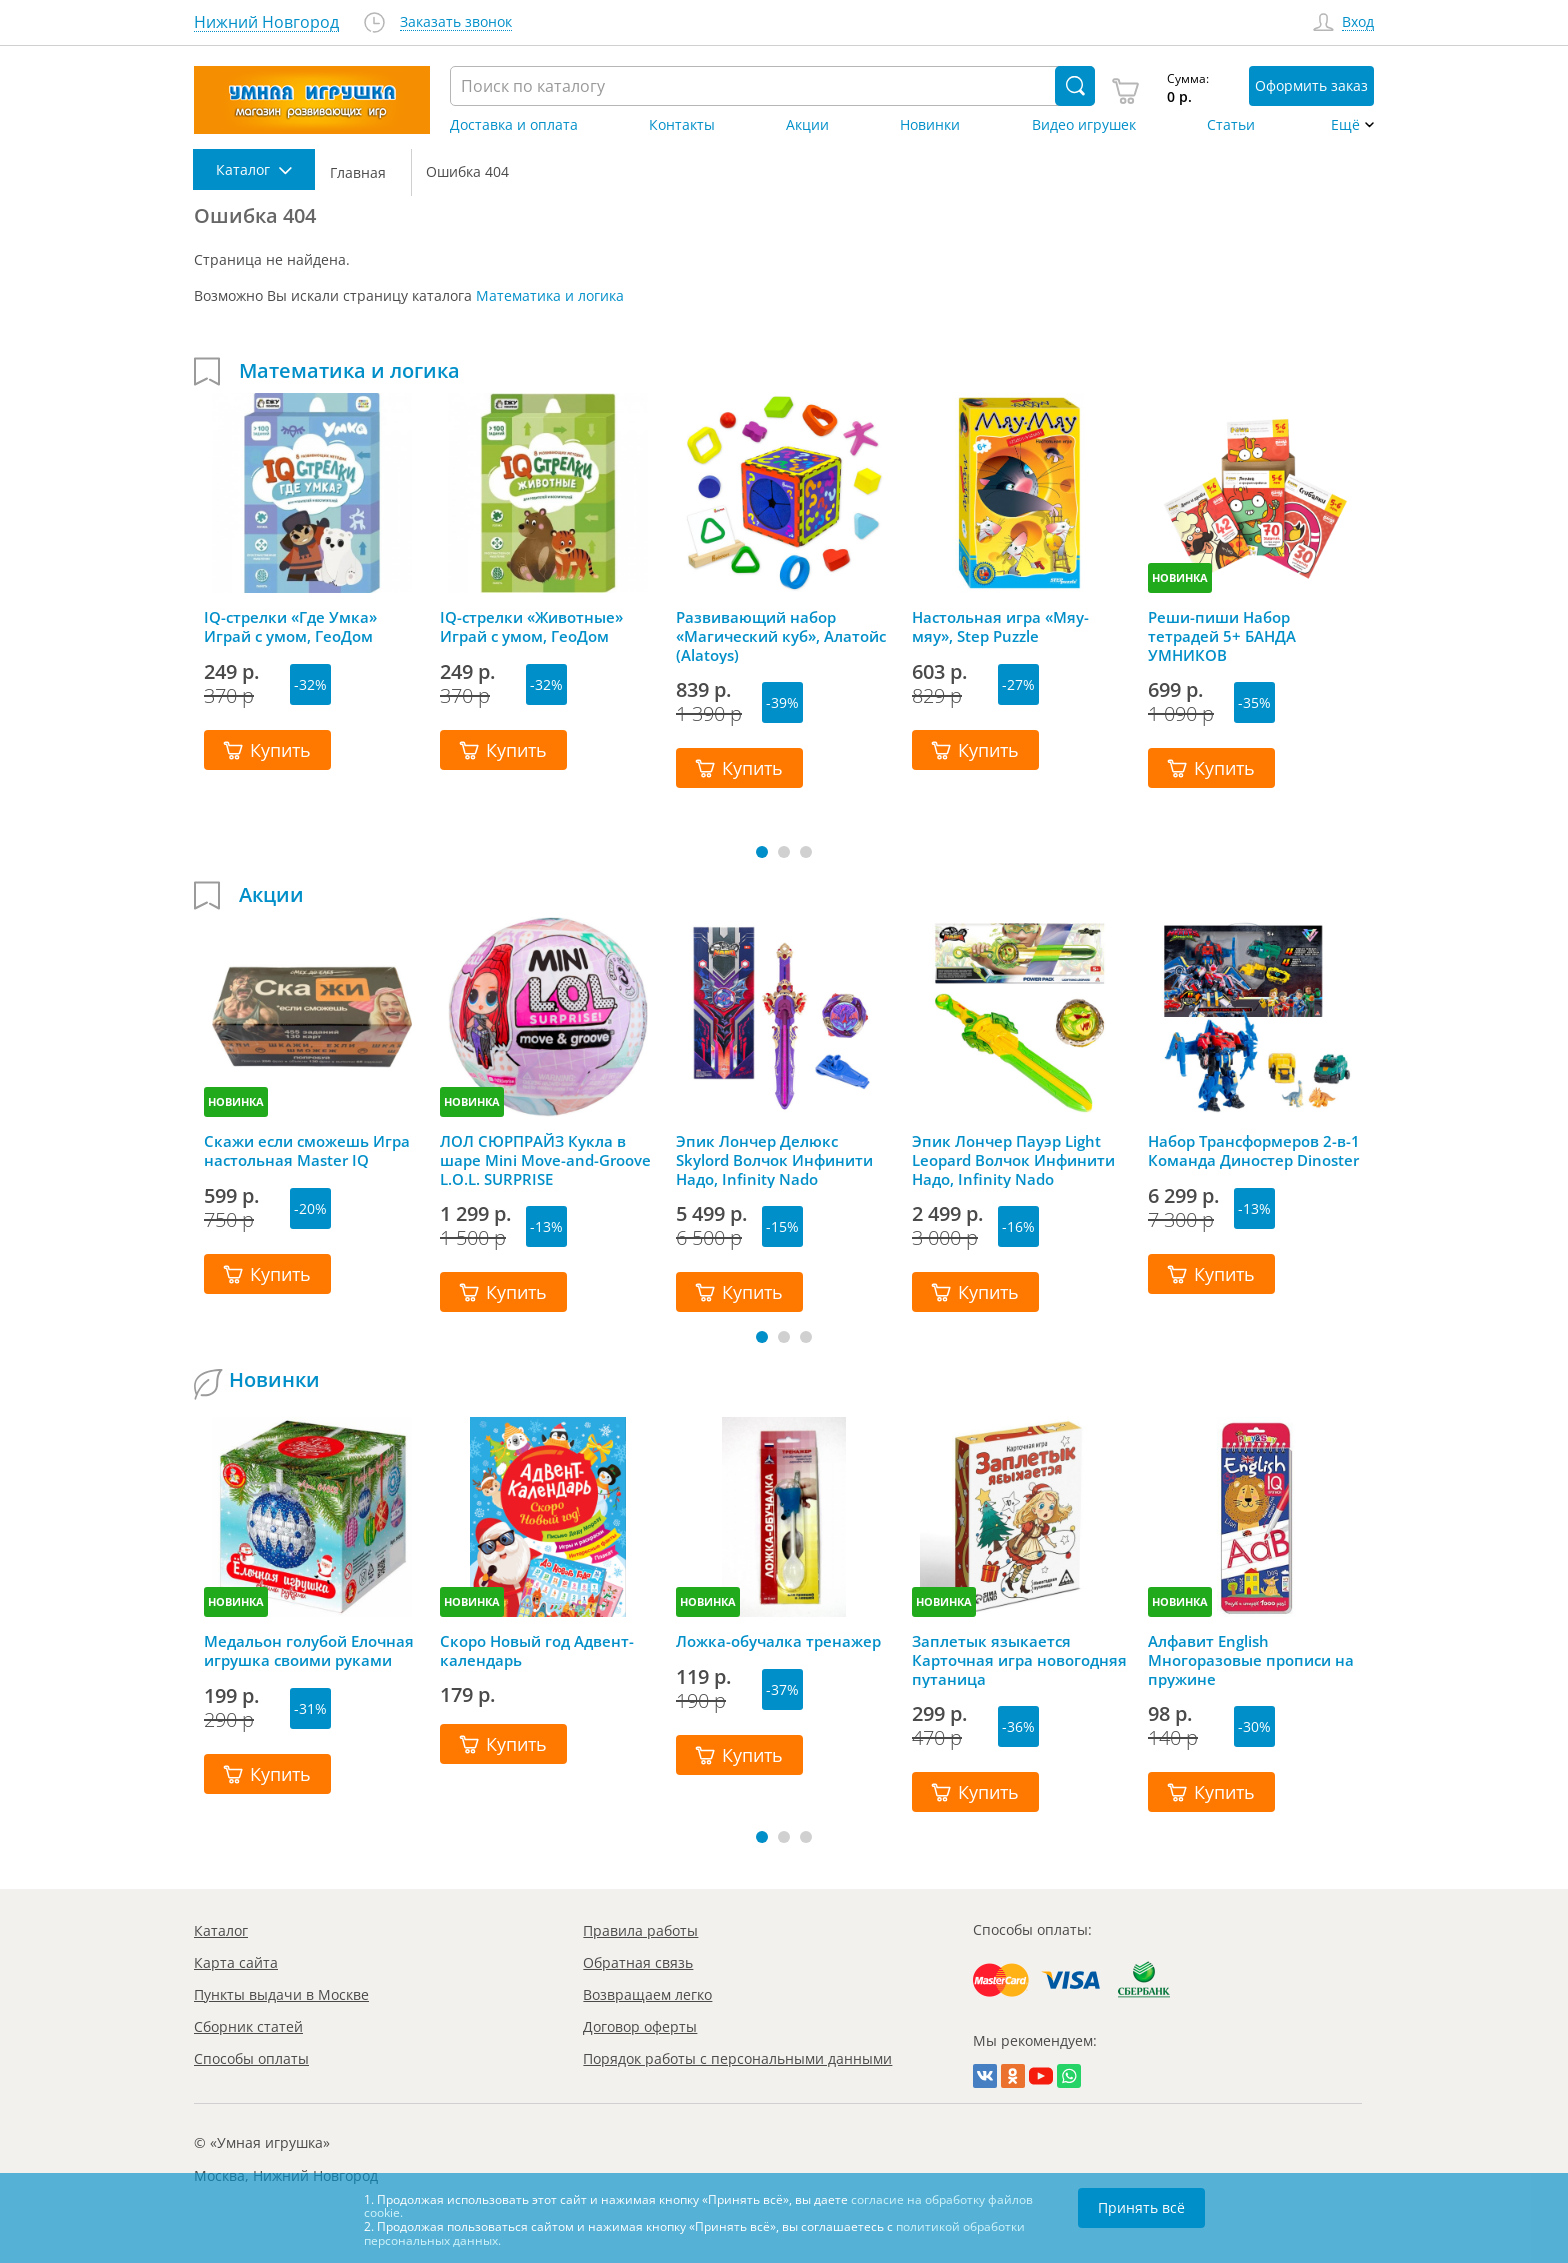  I want to click on Алфавит English Многоразовые прописи на пружине, so click(1251, 1660).